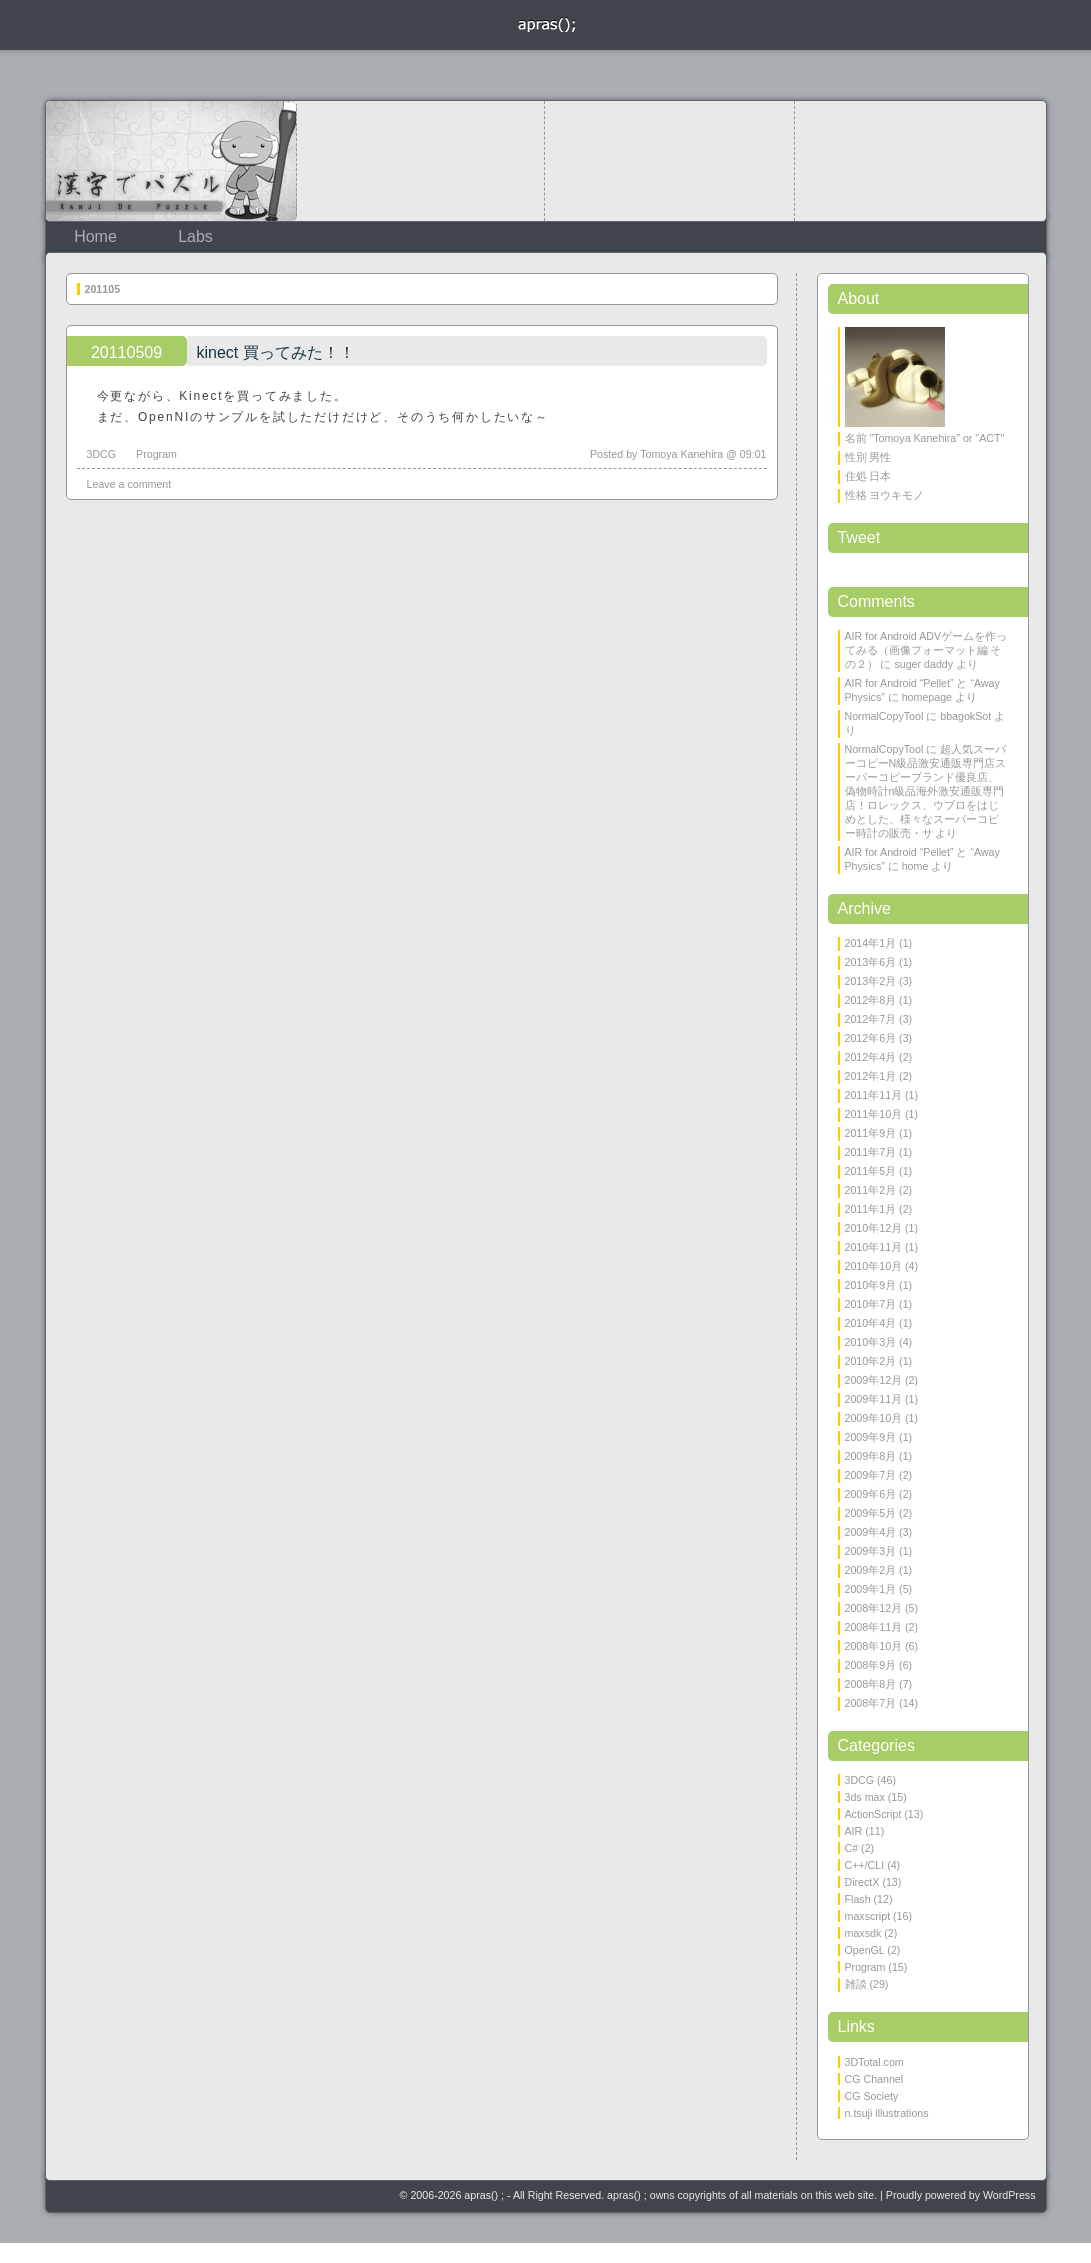 The height and width of the screenshot is (2263, 1091). What do you see at coordinates (871, 1057) in the screenshot?
I see `2012年4月` at bounding box center [871, 1057].